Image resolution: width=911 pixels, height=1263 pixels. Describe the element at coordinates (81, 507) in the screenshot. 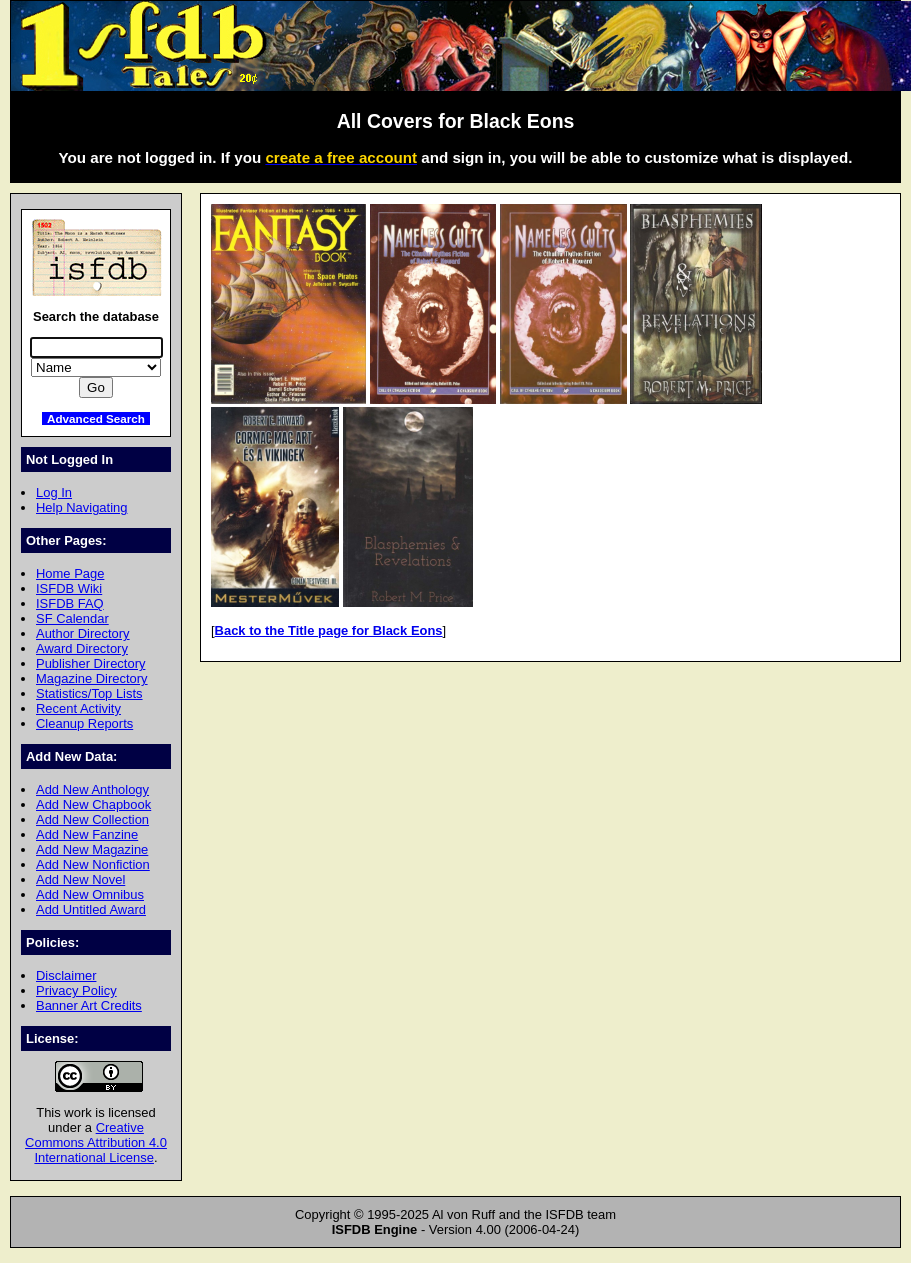

I see `Help Navigating` at that location.